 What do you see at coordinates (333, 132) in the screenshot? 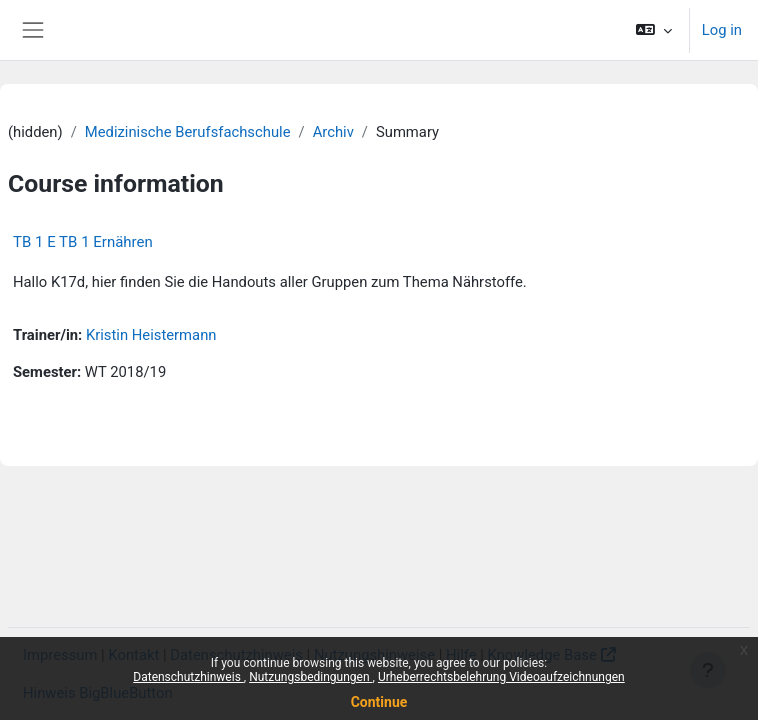
I see `Archiv` at bounding box center [333, 132].